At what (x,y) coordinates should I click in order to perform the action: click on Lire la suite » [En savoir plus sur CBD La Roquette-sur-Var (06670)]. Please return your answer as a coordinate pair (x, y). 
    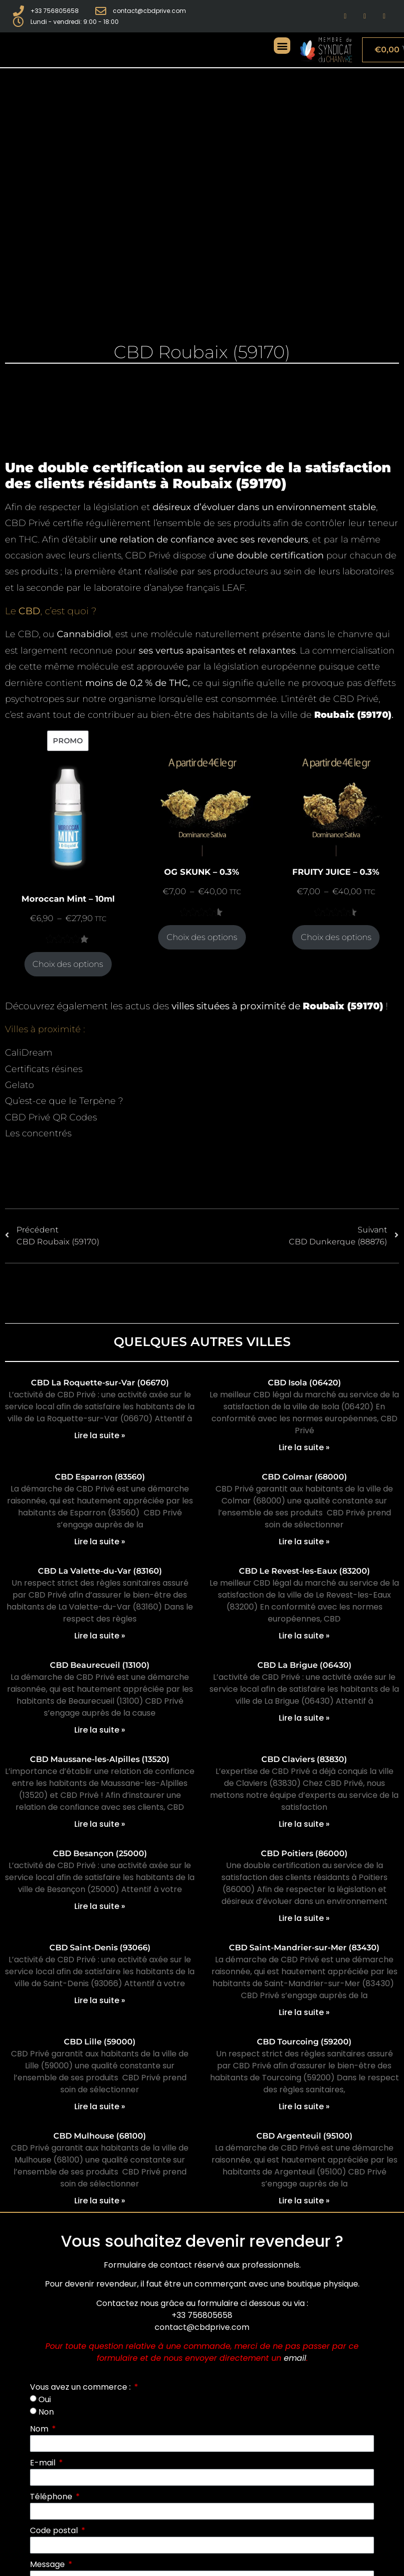
    Looking at the image, I should click on (99, 1435).